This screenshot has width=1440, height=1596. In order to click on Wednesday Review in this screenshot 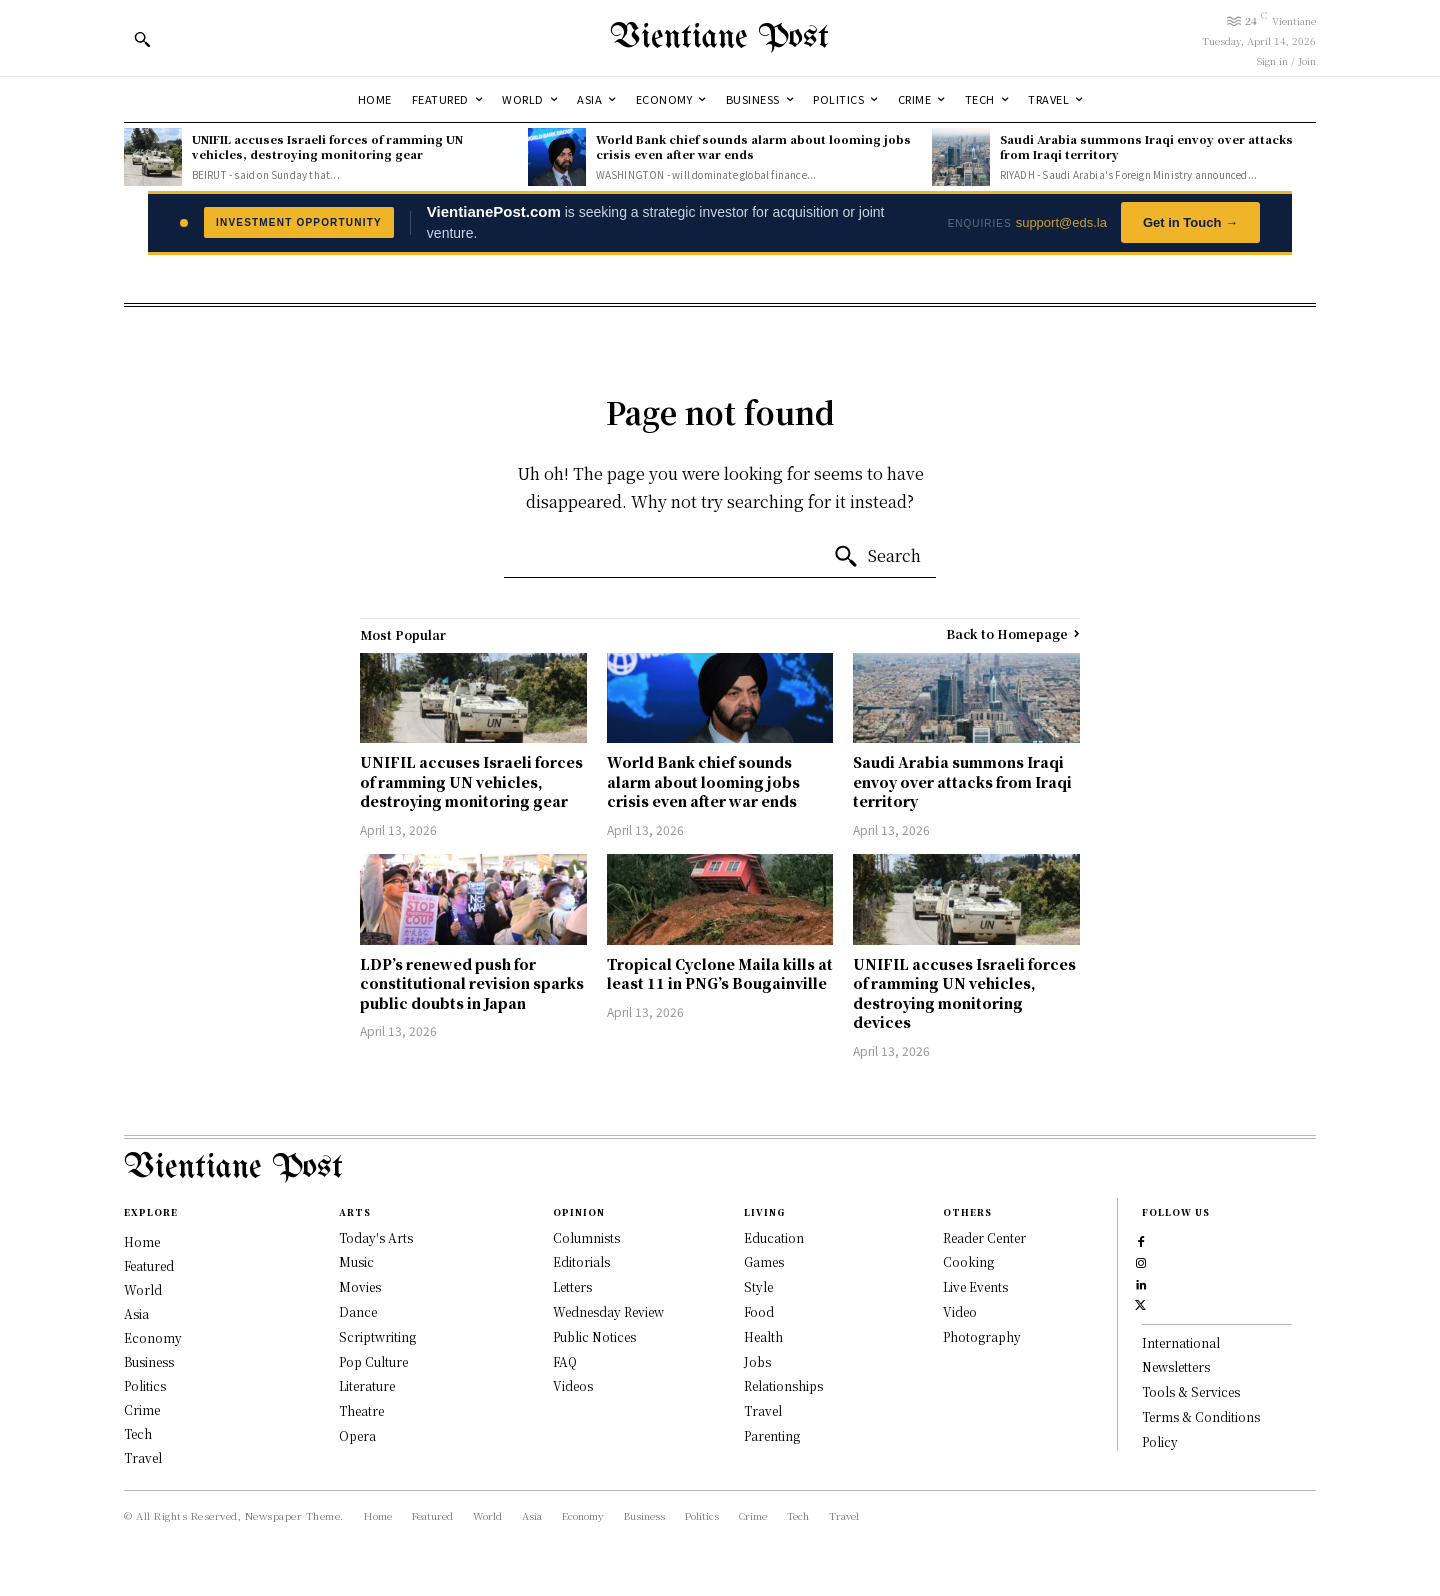, I will do `click(608, 1311)`.